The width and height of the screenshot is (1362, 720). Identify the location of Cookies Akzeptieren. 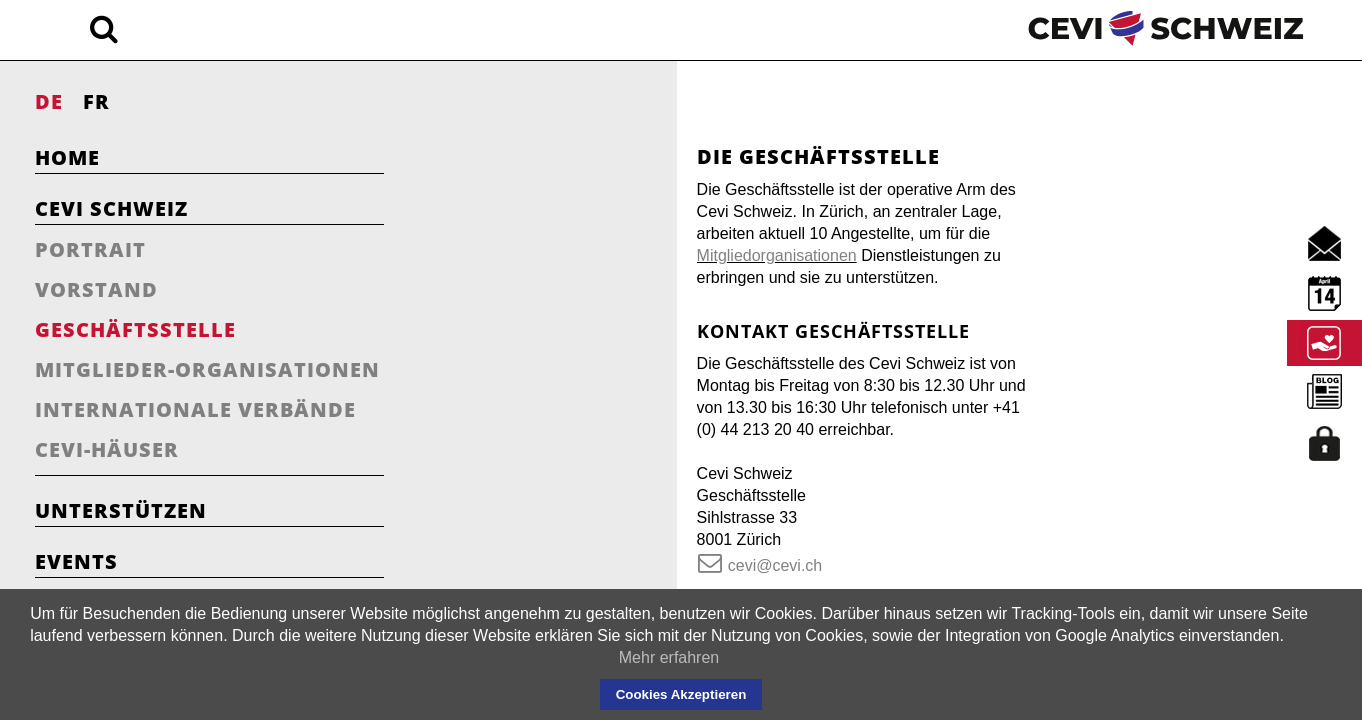
(681, 694).